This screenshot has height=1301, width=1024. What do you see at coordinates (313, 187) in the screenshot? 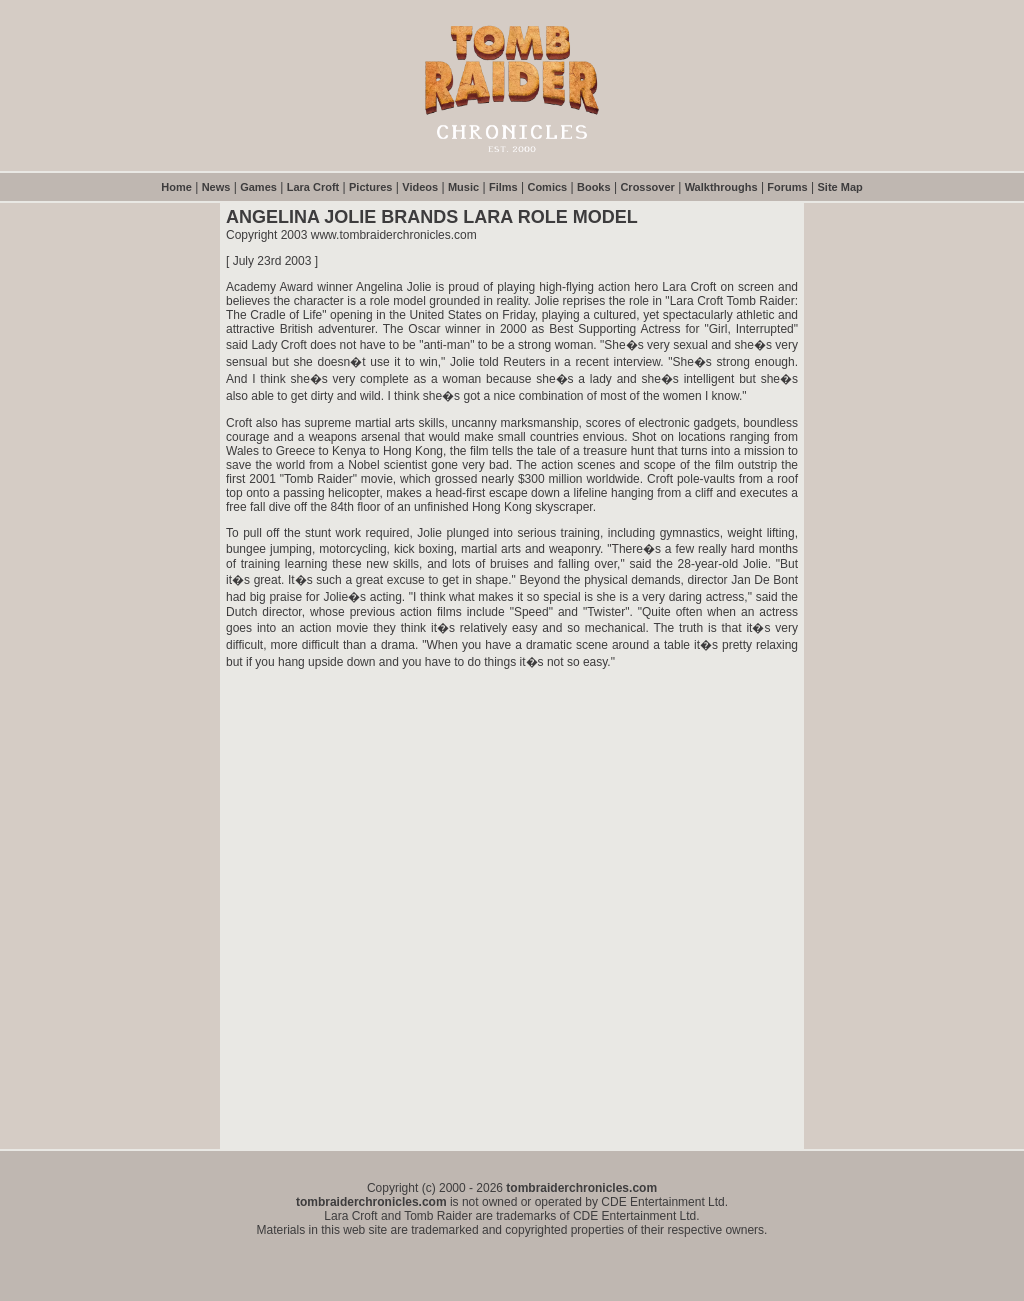
I see `Lara Croft` at bounding box center [313, 187].